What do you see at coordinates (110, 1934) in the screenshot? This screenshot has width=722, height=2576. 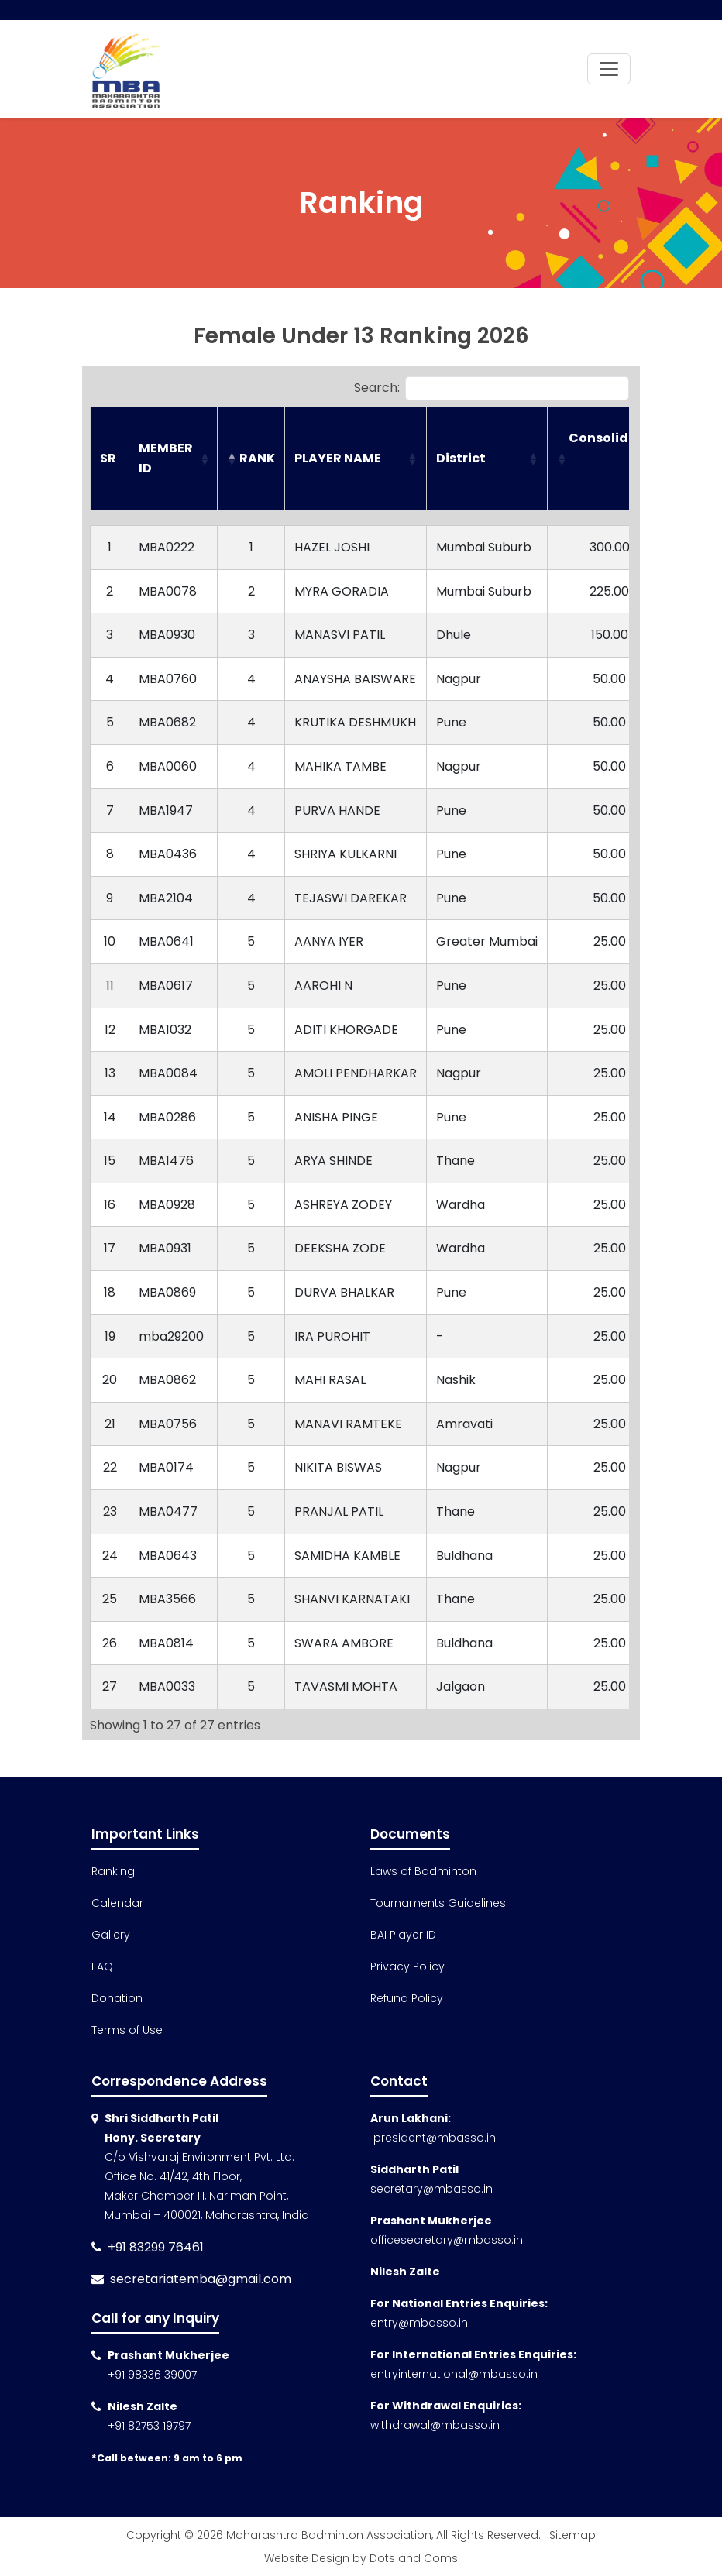 I see `Gallery` at bounding box center [110, 1934].